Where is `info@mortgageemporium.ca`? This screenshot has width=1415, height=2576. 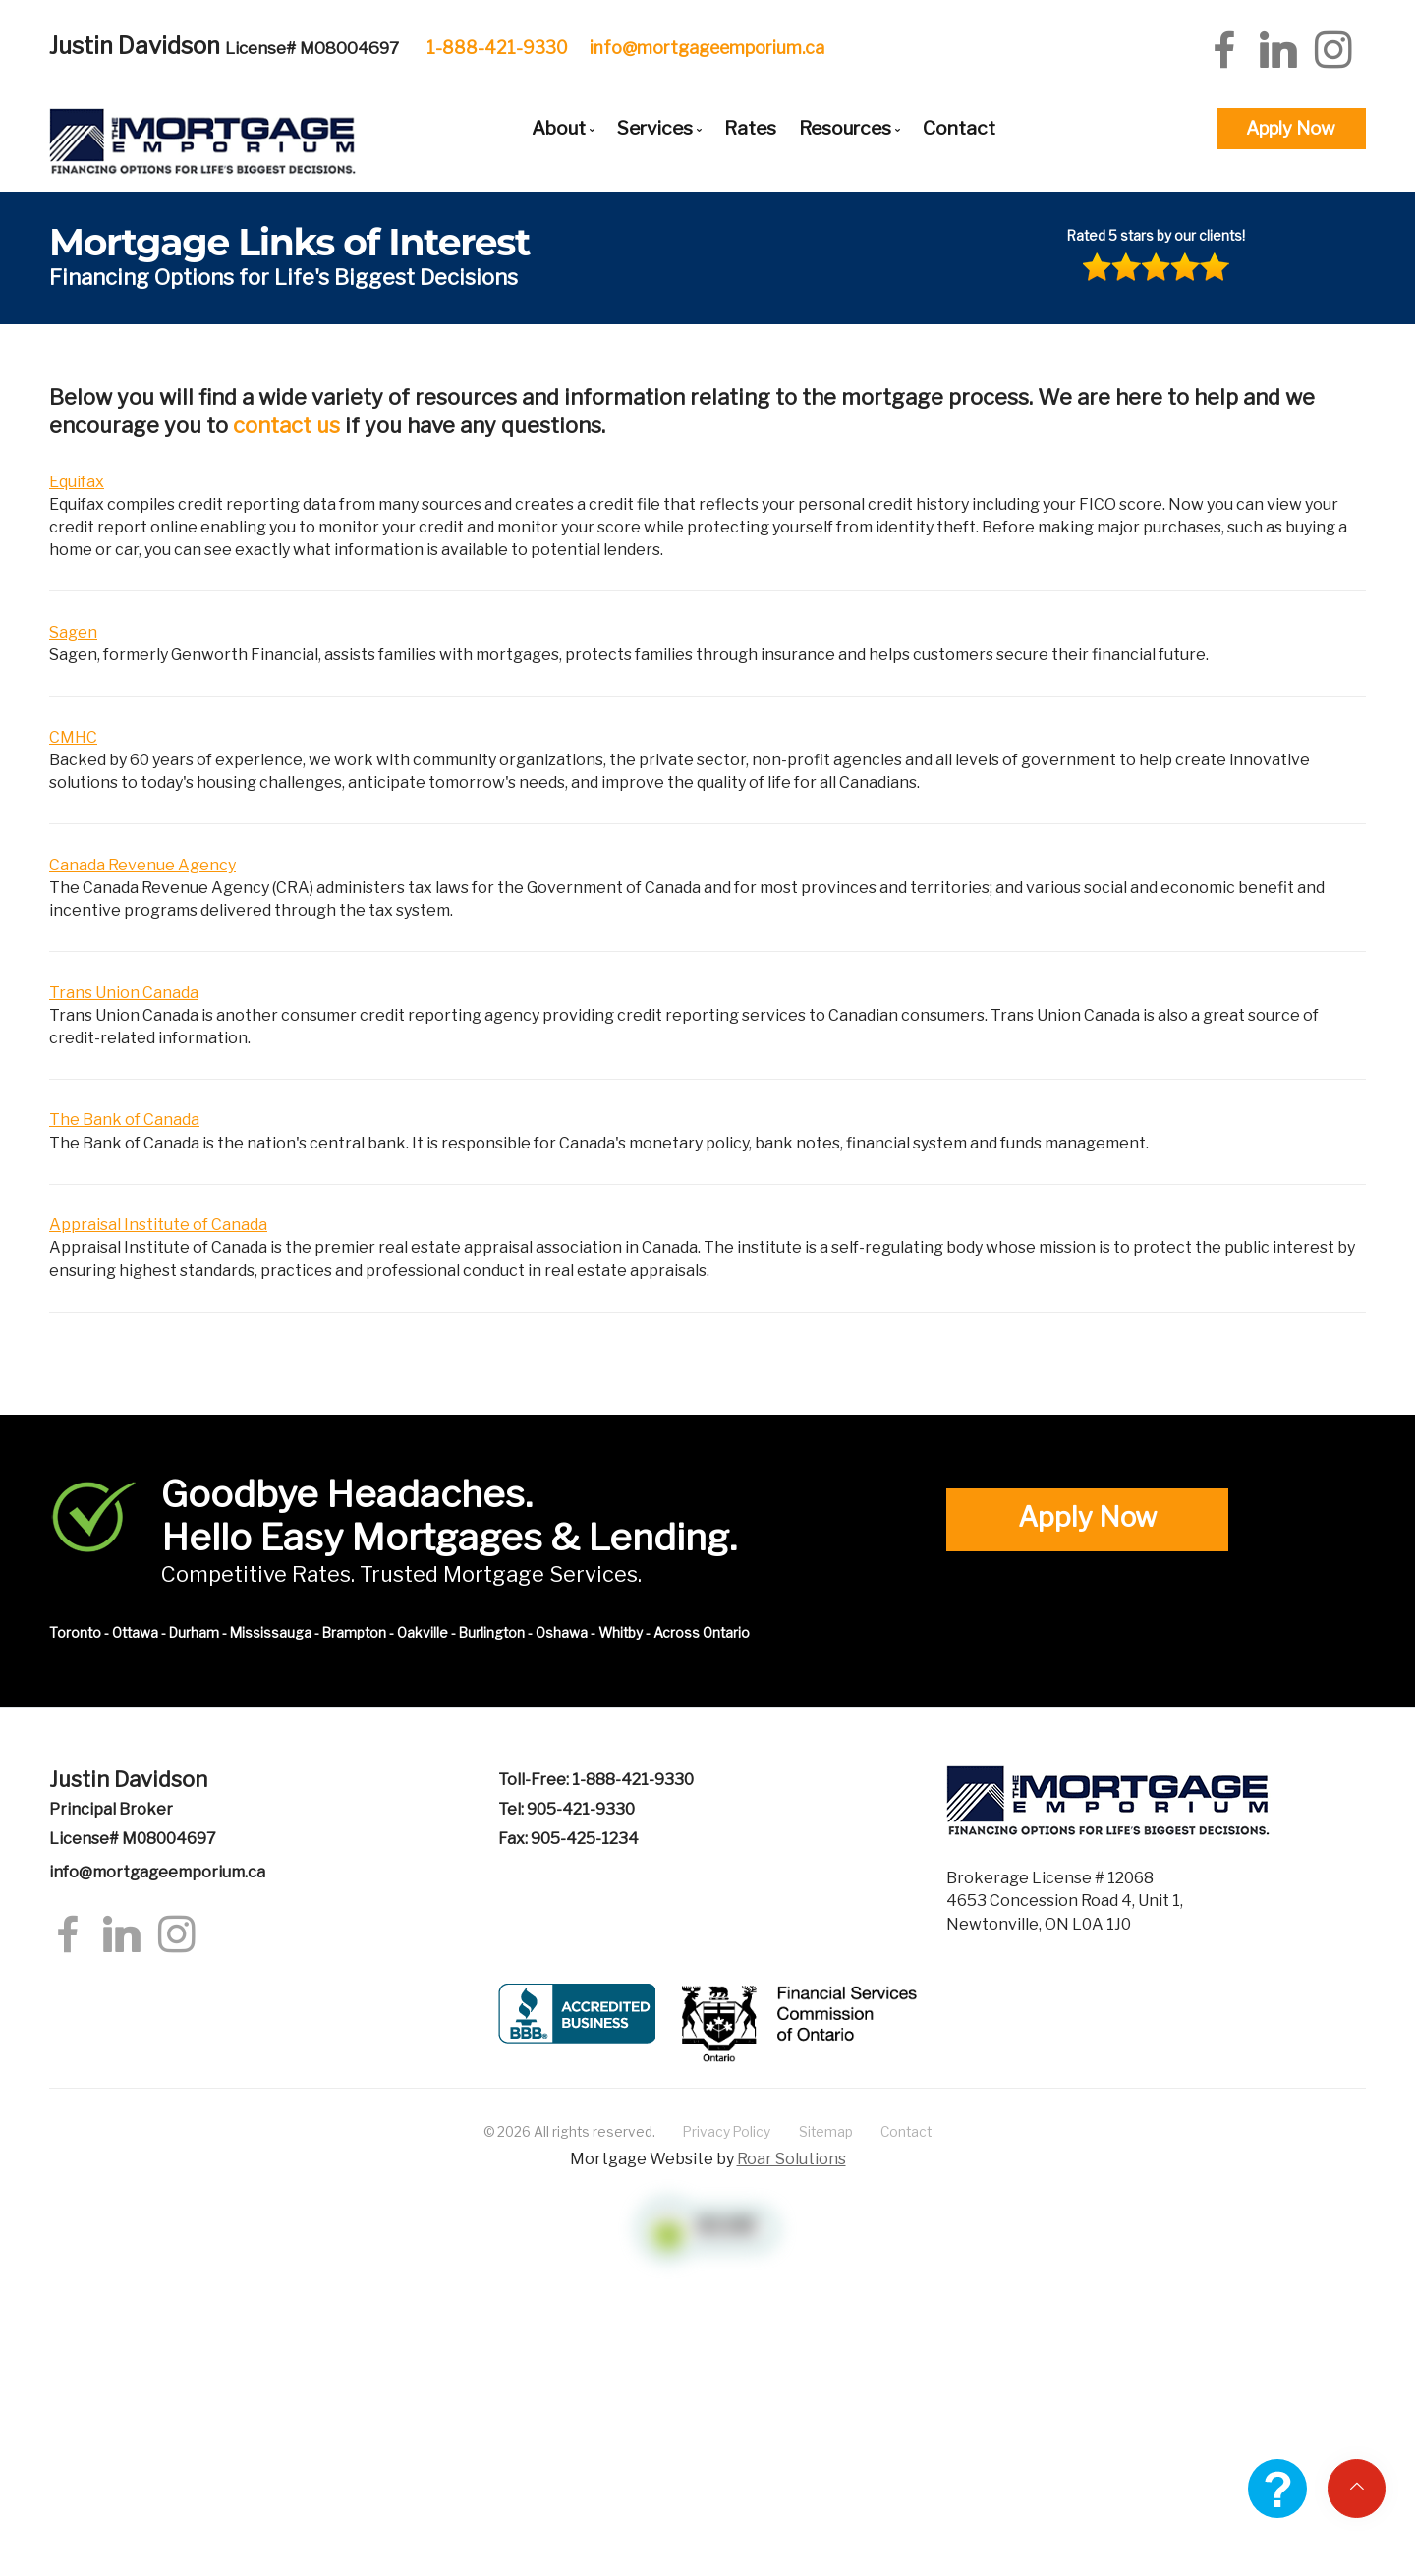
info@mortgageemporium.ca is located at coordinates (707, 47).